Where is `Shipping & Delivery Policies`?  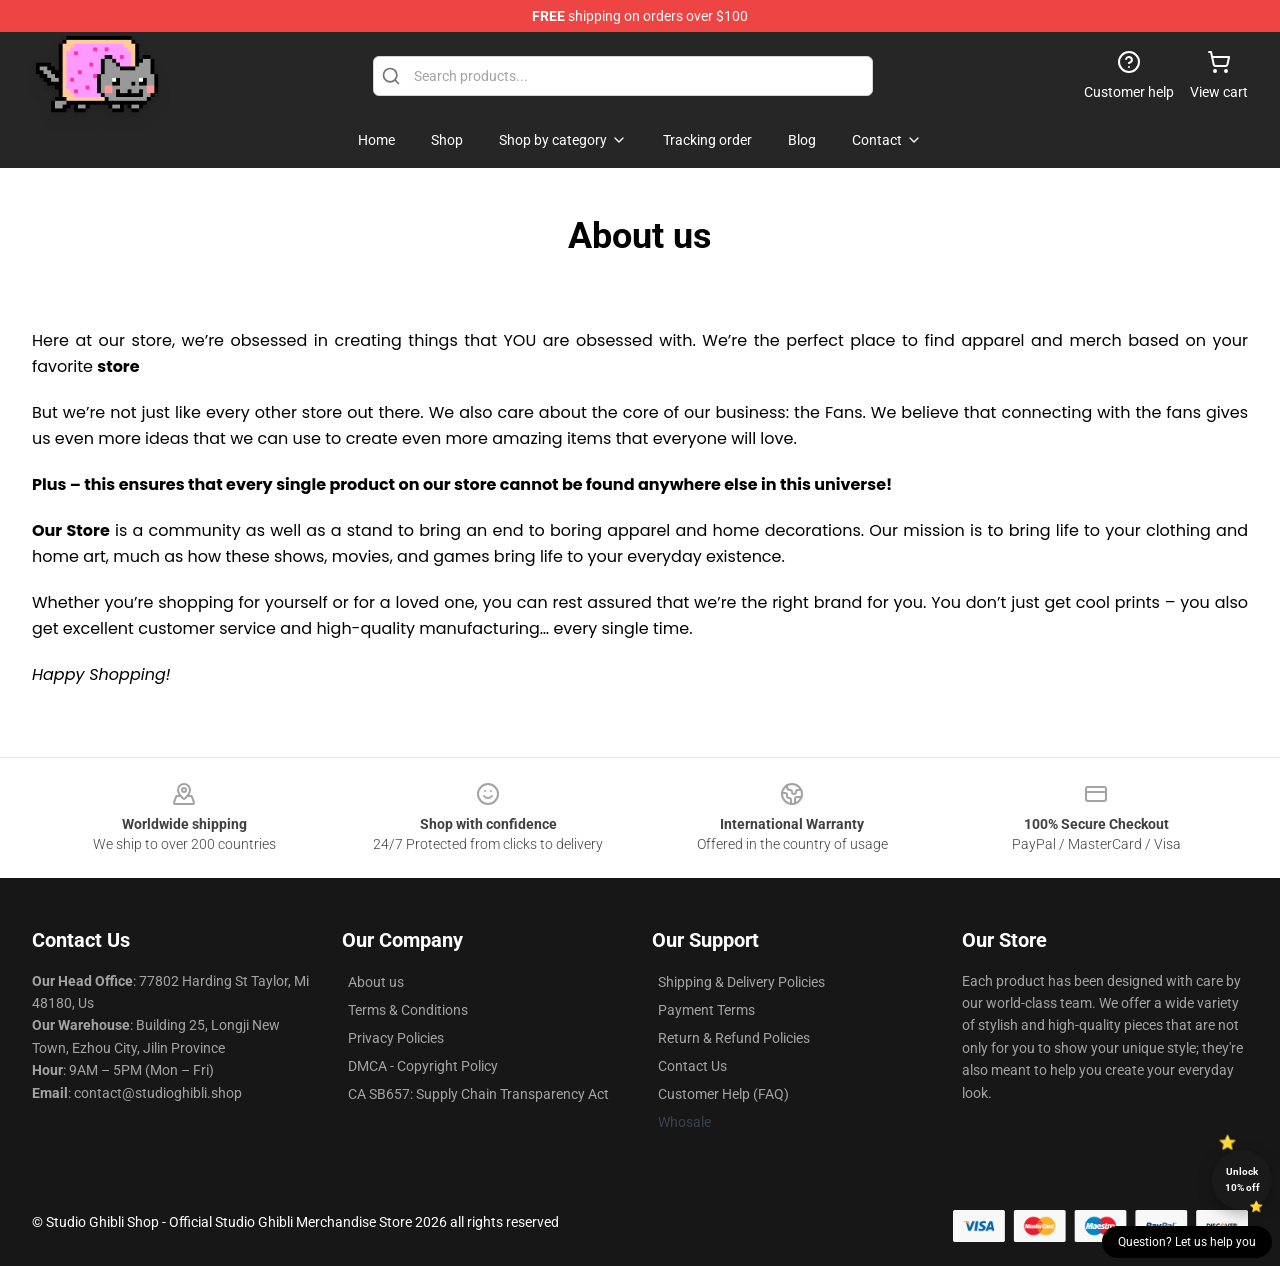
Shipping & Delivery Policies is located at coordinates (741, 982).